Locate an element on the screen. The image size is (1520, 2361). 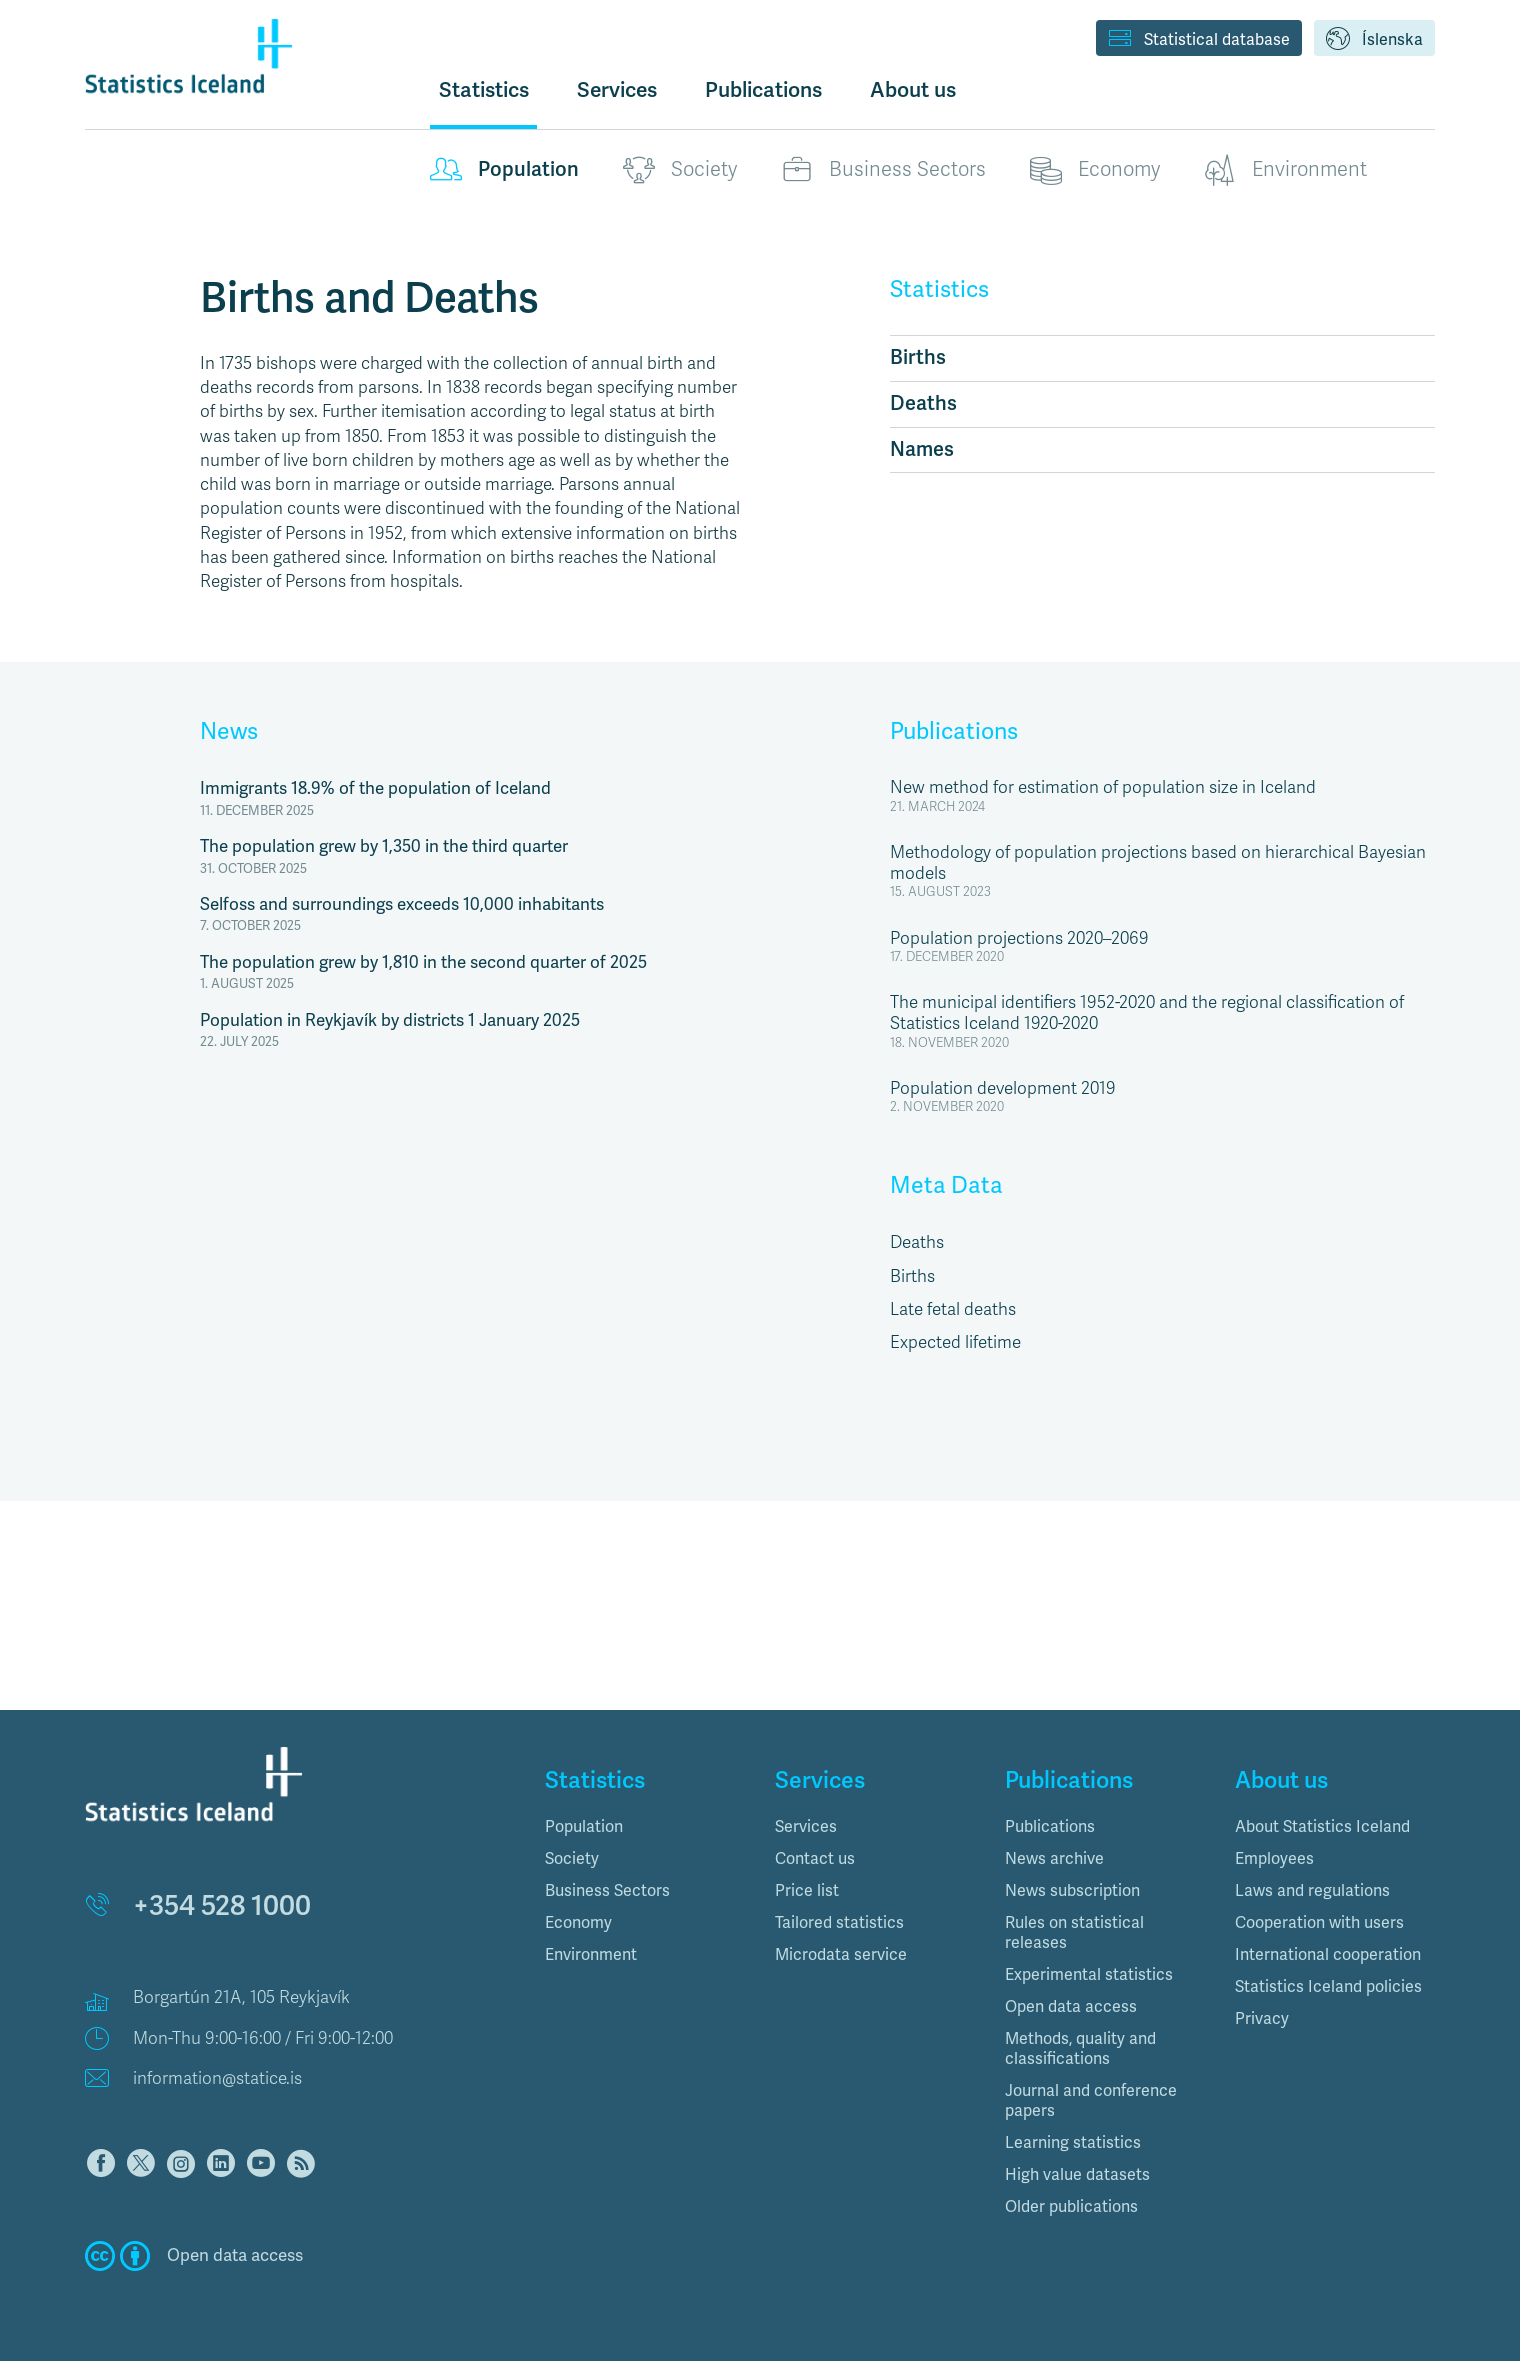
Business Sectors is located at coordinates (883, 170).